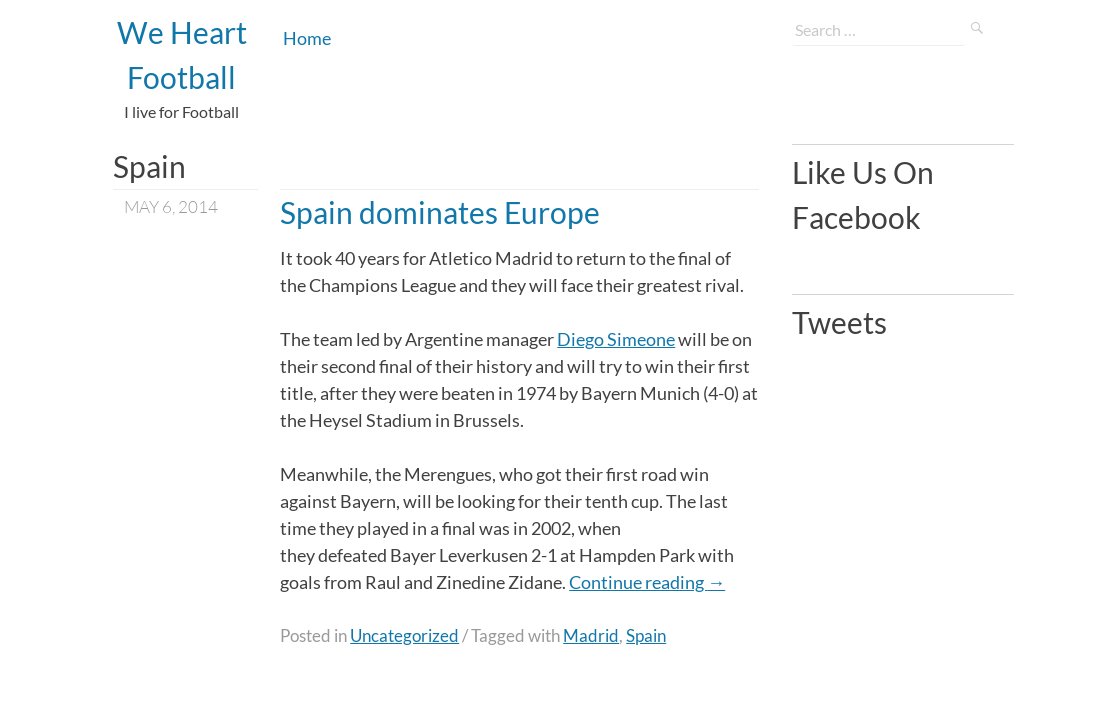 This screenshot has height=720, width=1116. Describe the element at coordinates (591, 635) in the screenshot. I see `Madrid` at that location.